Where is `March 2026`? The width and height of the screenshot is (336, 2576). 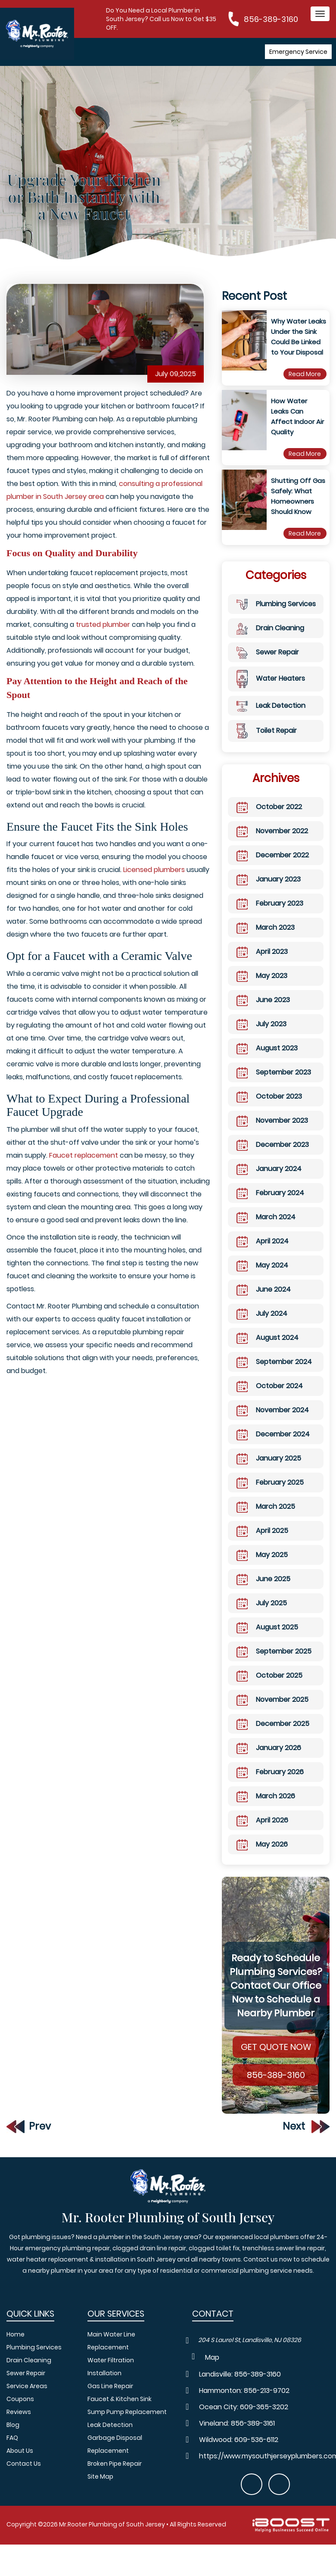
March 2026 is located at coordinates (265, 1810).